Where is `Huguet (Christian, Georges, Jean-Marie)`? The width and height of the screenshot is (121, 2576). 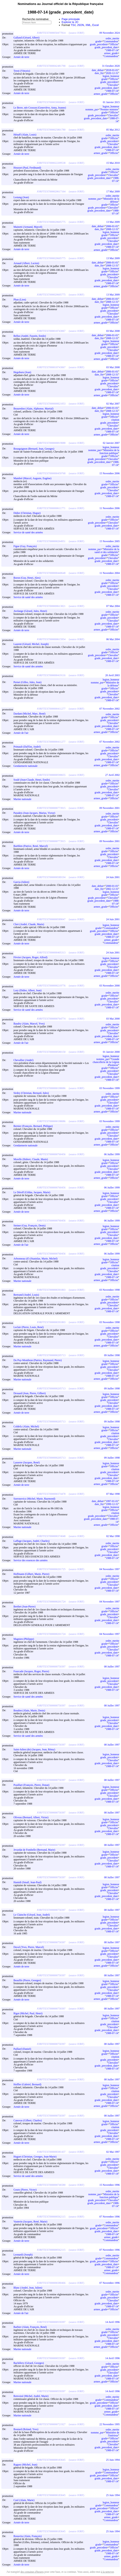 Huguet (Christian, Georges, Jean-Marie) is located at coordinates (36, 2156).